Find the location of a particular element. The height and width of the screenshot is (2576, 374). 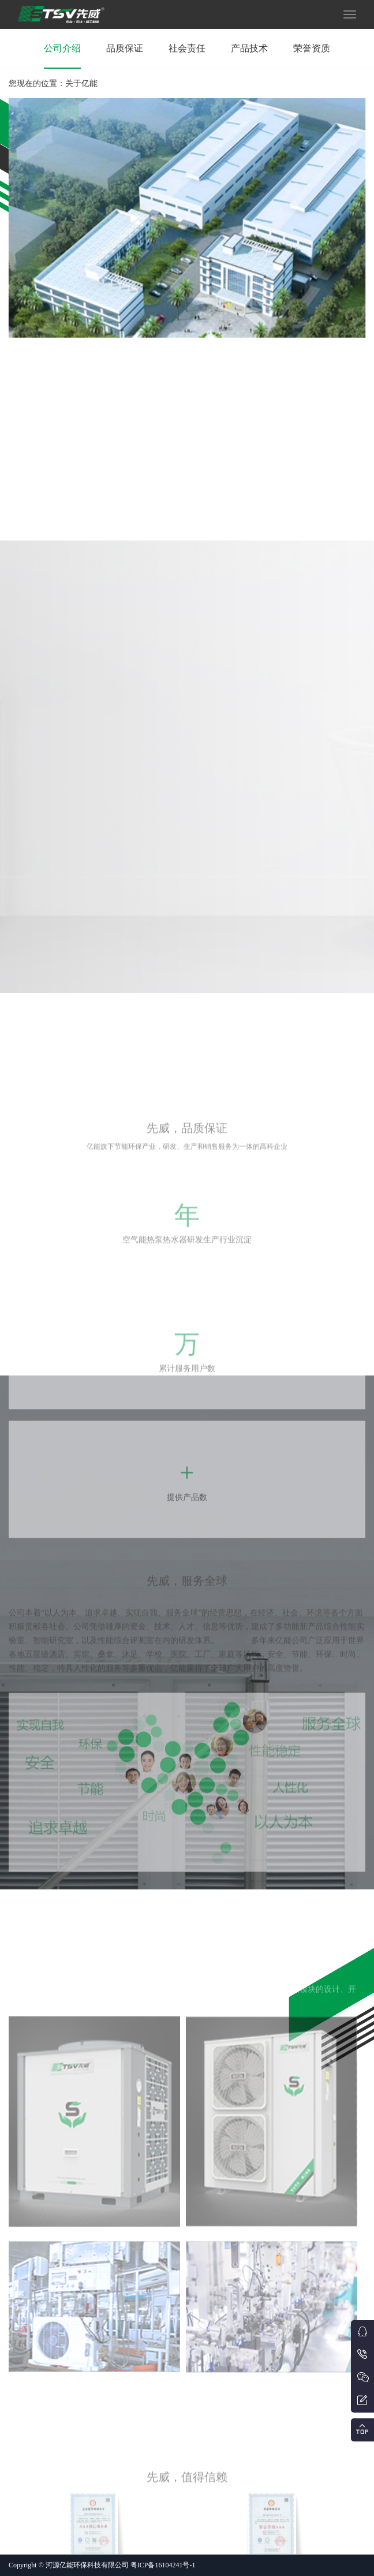

您现在的位置：关于亿能 is located at coordinates (53, 83).